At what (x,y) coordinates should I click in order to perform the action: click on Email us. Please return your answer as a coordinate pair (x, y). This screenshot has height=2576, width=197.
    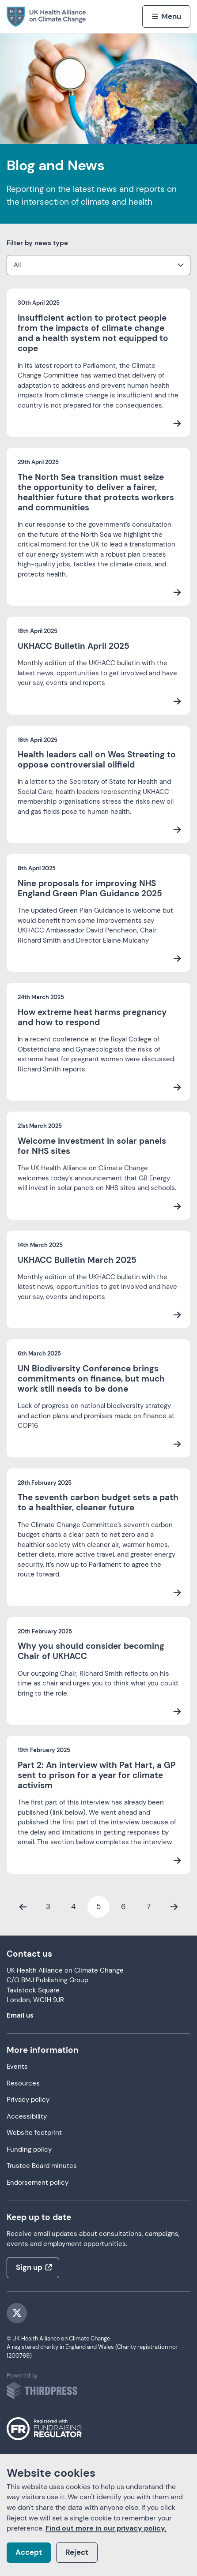
    Looking at the image, I should click on (20, 2015).